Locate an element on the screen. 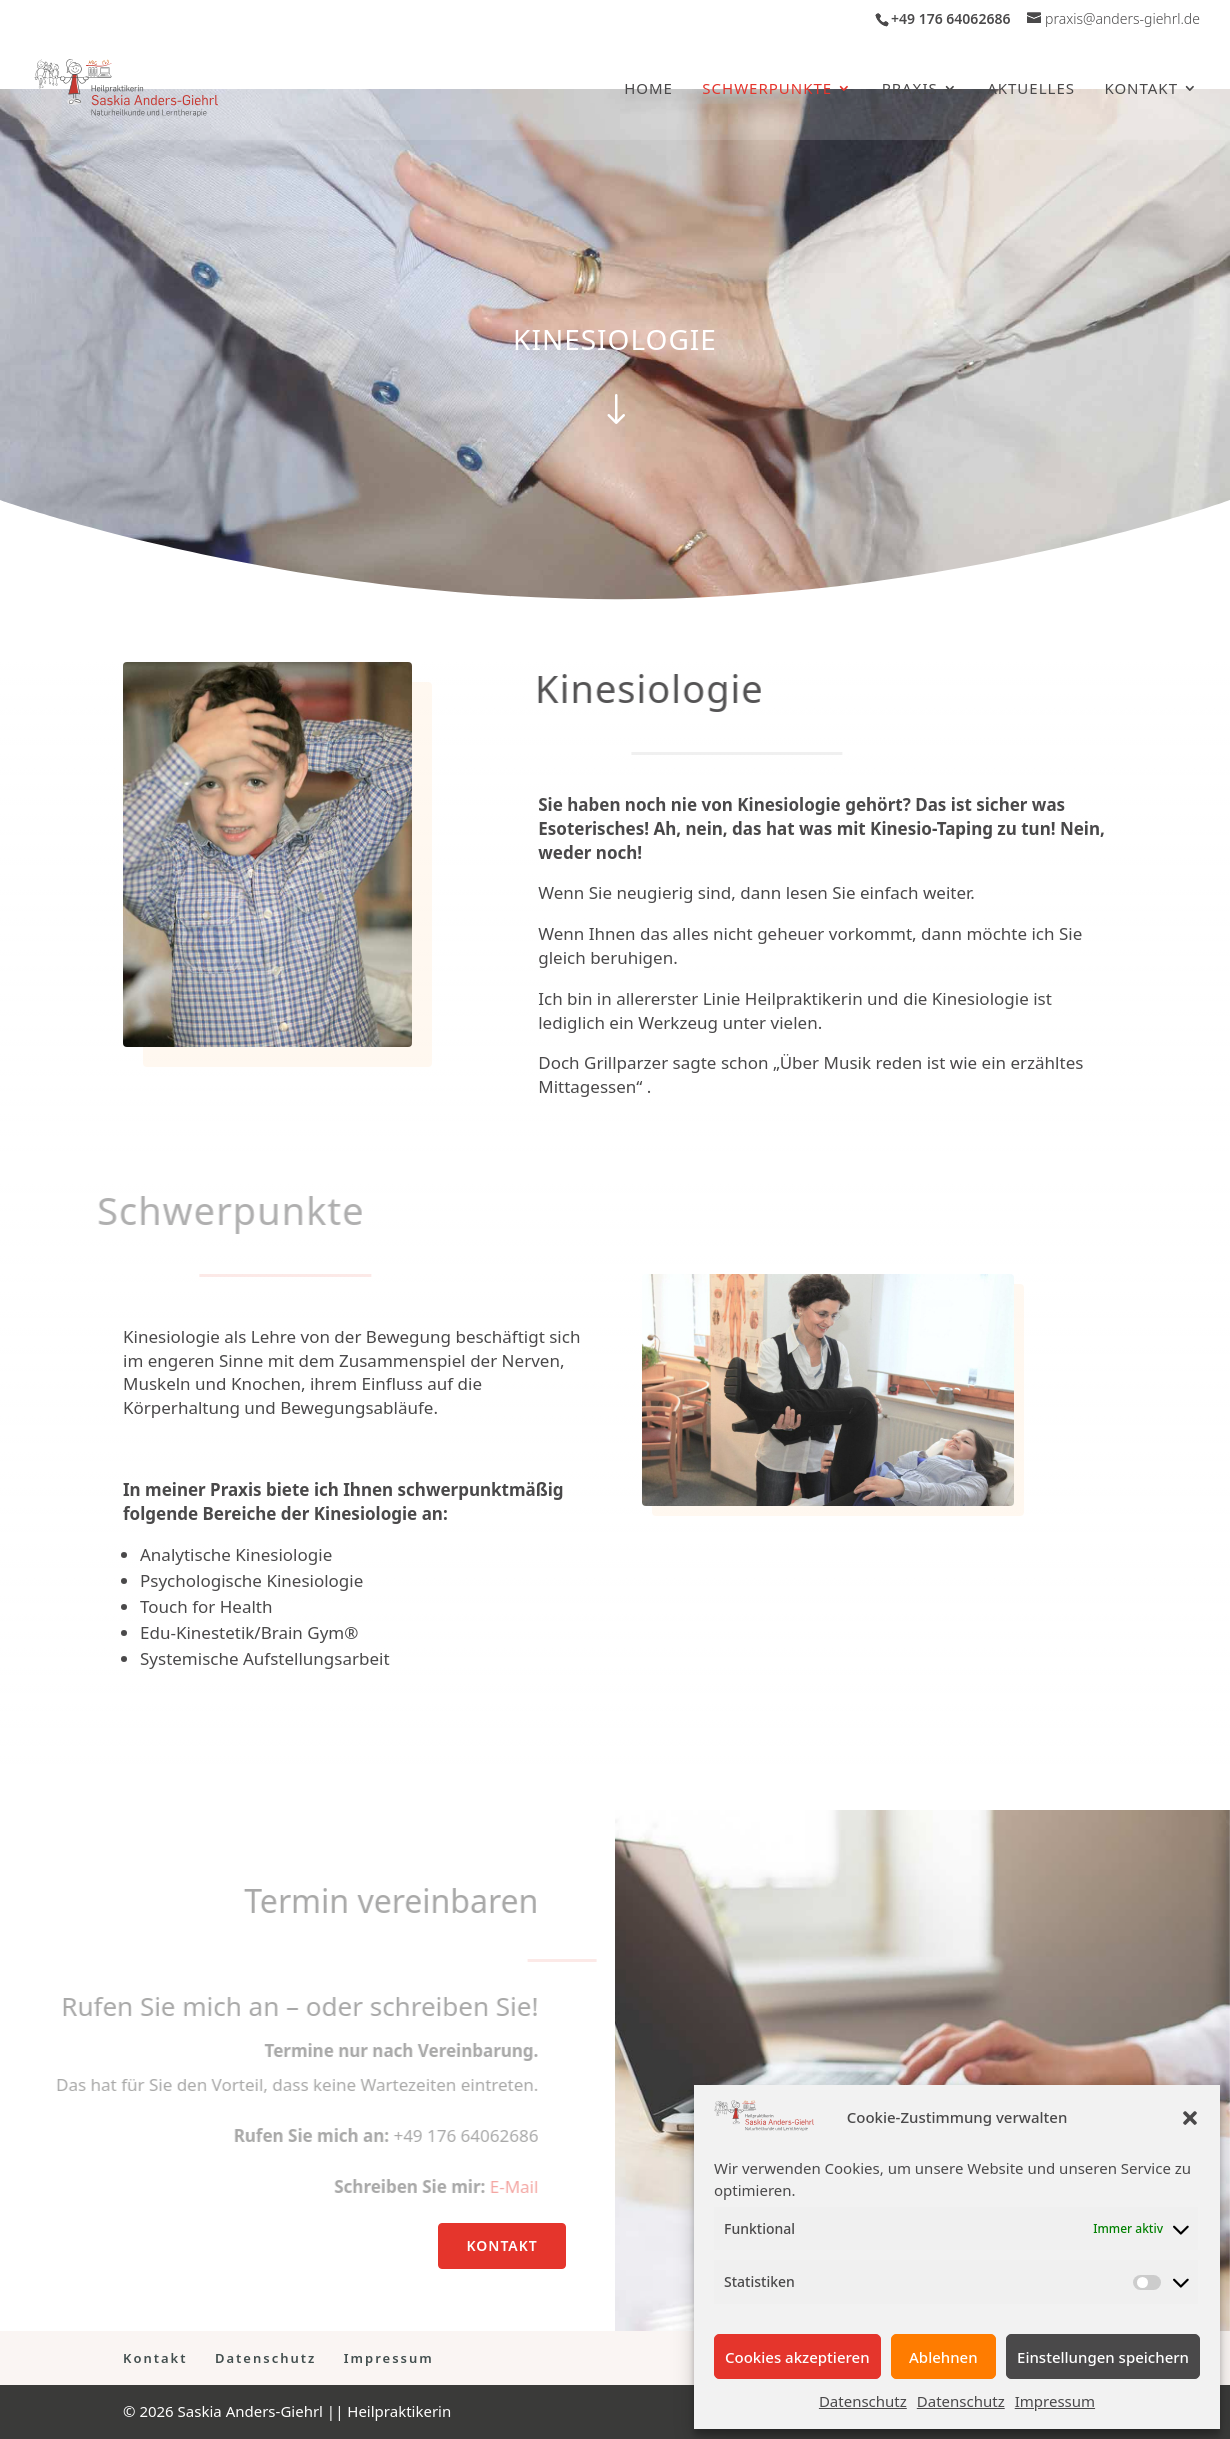 Image resolution: width=1230 pixels, height=2439 pixels. Home is located at coordinates (648, 89).